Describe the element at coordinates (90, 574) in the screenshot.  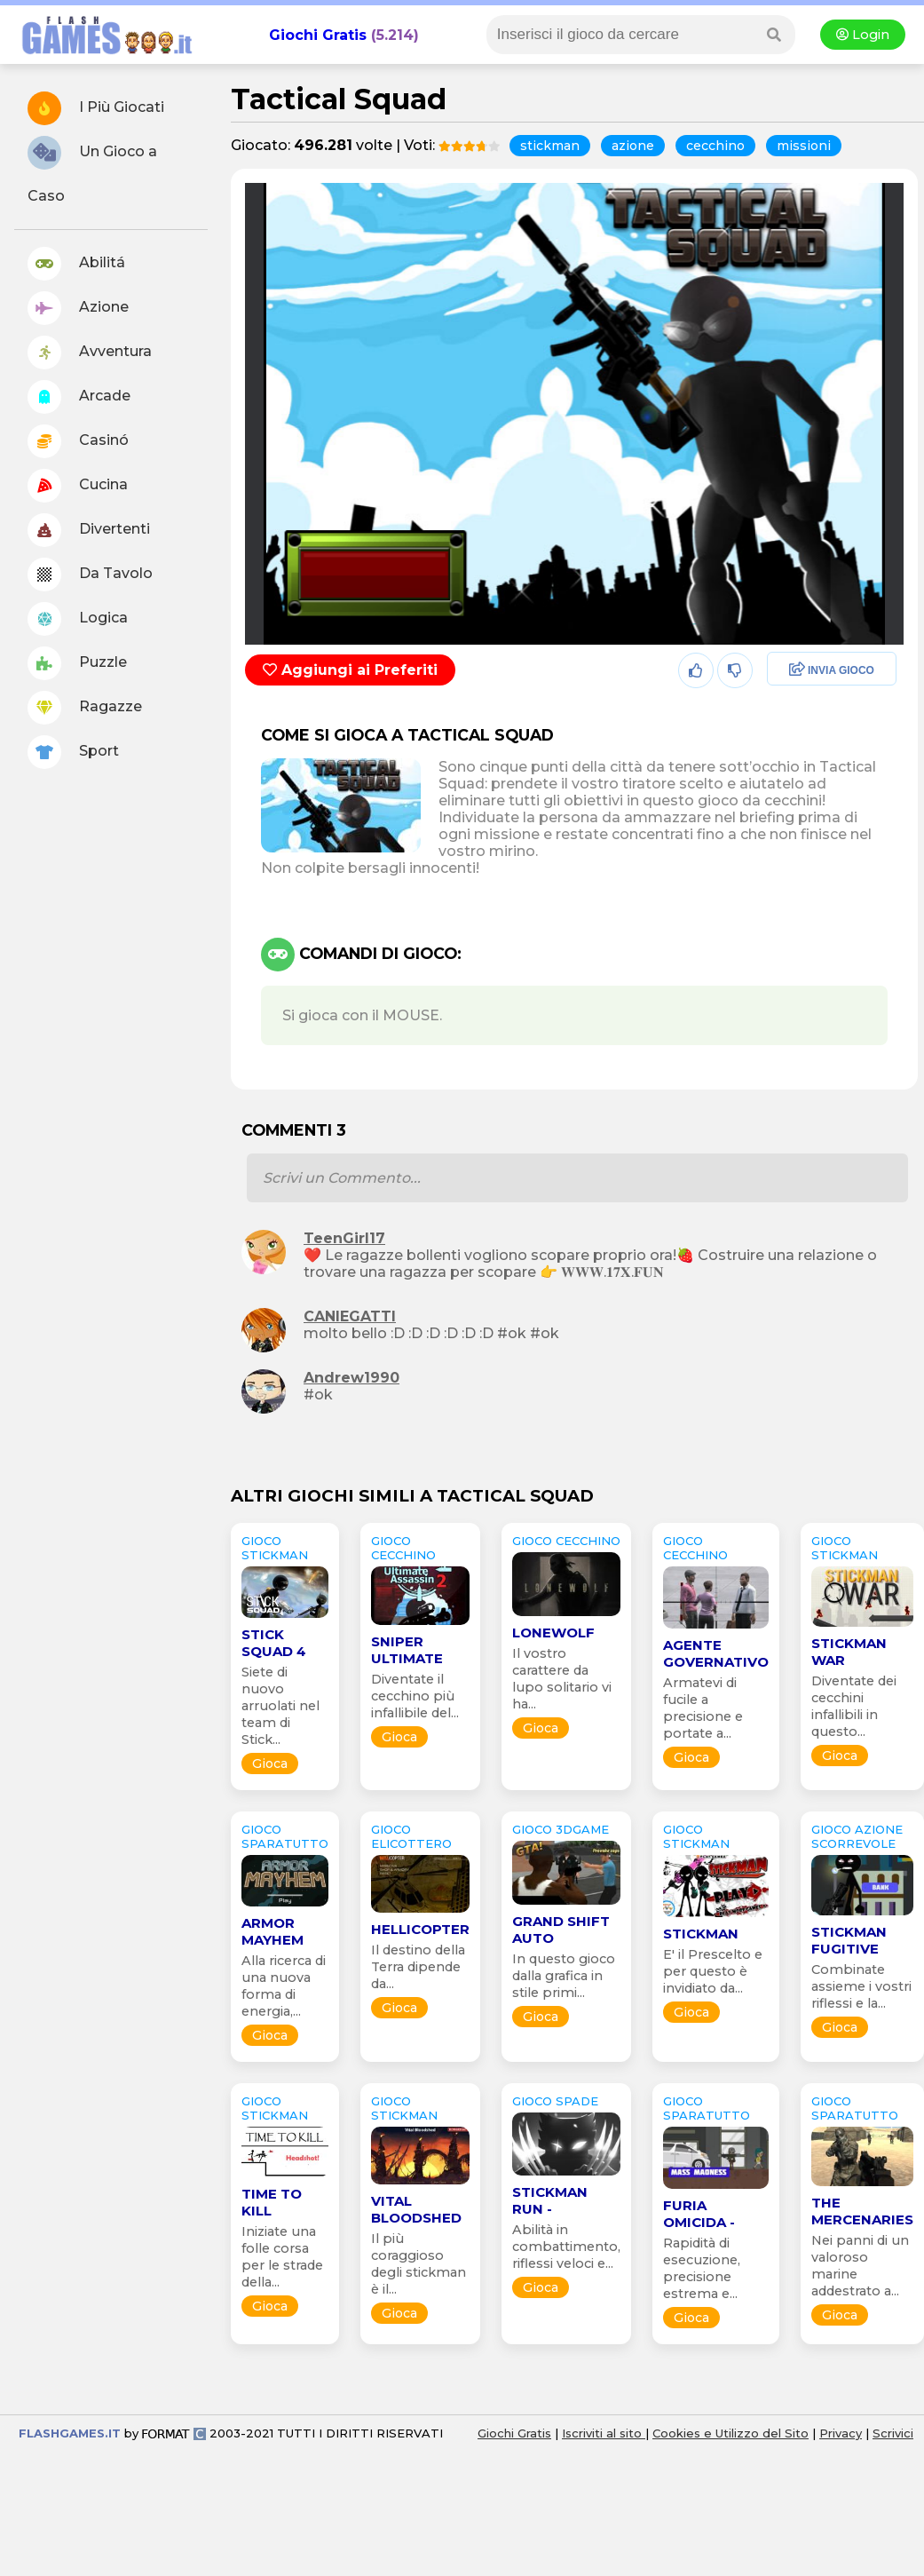
I see `Da Tavolo` at that location.